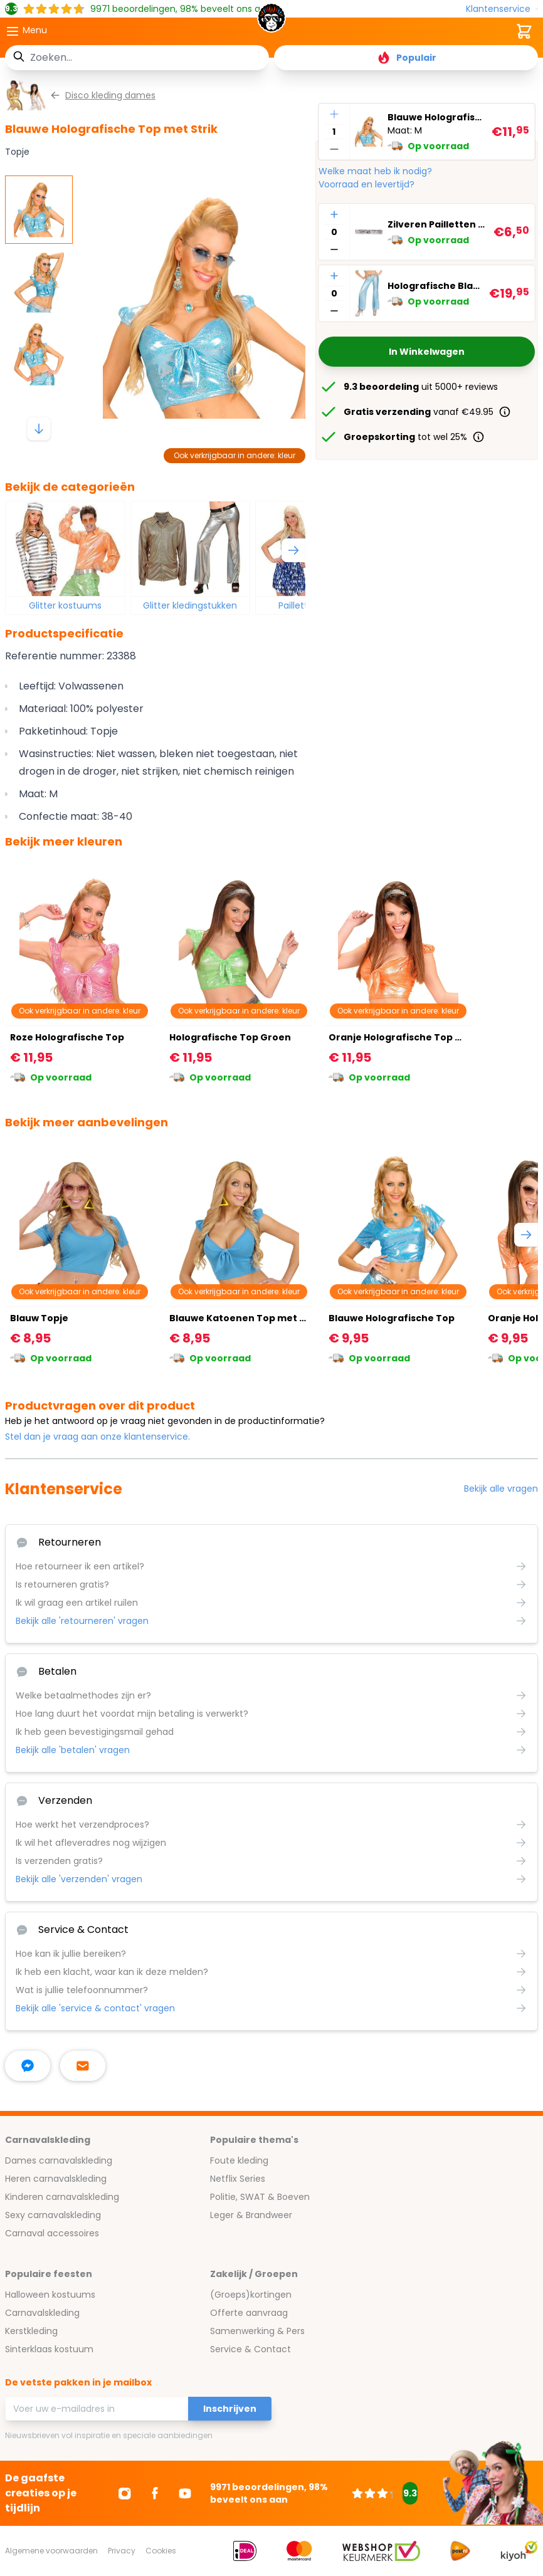 This screenshot has width=543, height=2576. I want to click on Welke maat heb ik nodig?, so click(375, 171).